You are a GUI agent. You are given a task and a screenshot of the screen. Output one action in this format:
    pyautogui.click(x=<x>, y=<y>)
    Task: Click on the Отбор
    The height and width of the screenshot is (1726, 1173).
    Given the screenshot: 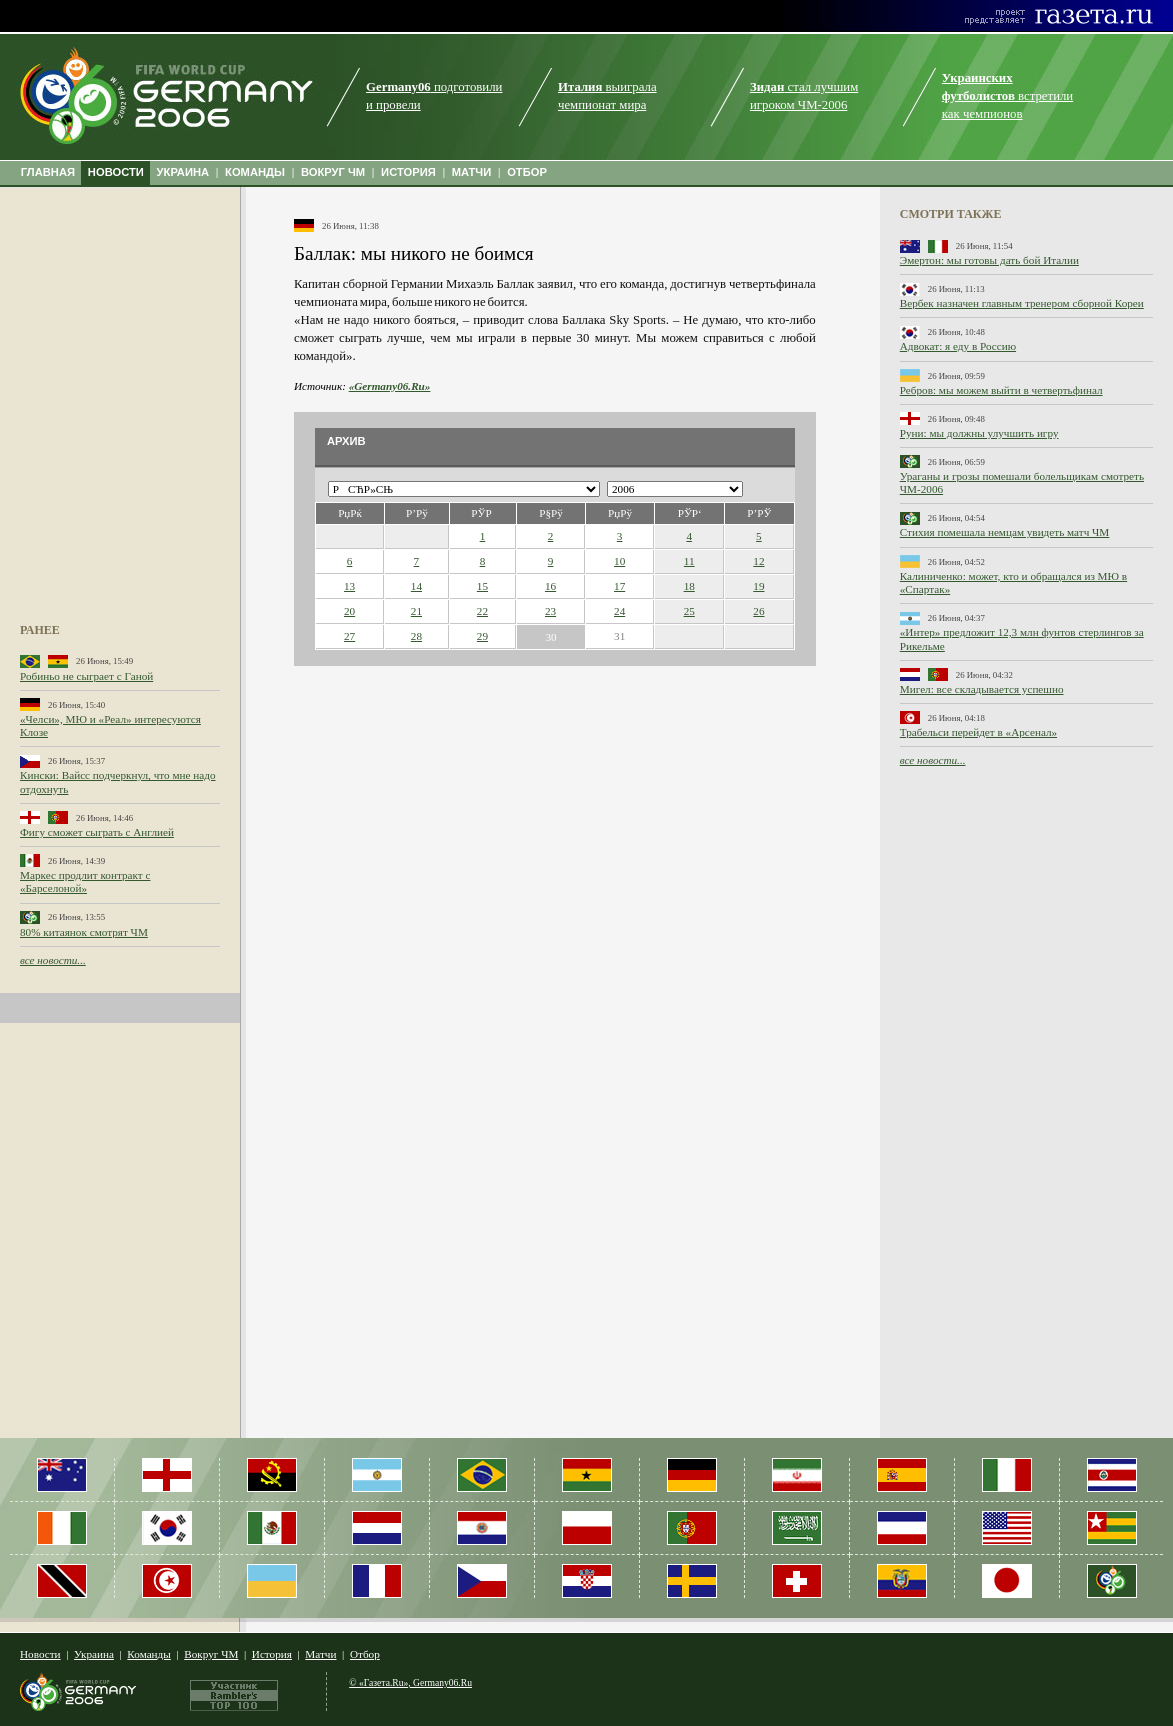 What is the action you would take?
    pyautogui.click(x=365, y=1654)
    